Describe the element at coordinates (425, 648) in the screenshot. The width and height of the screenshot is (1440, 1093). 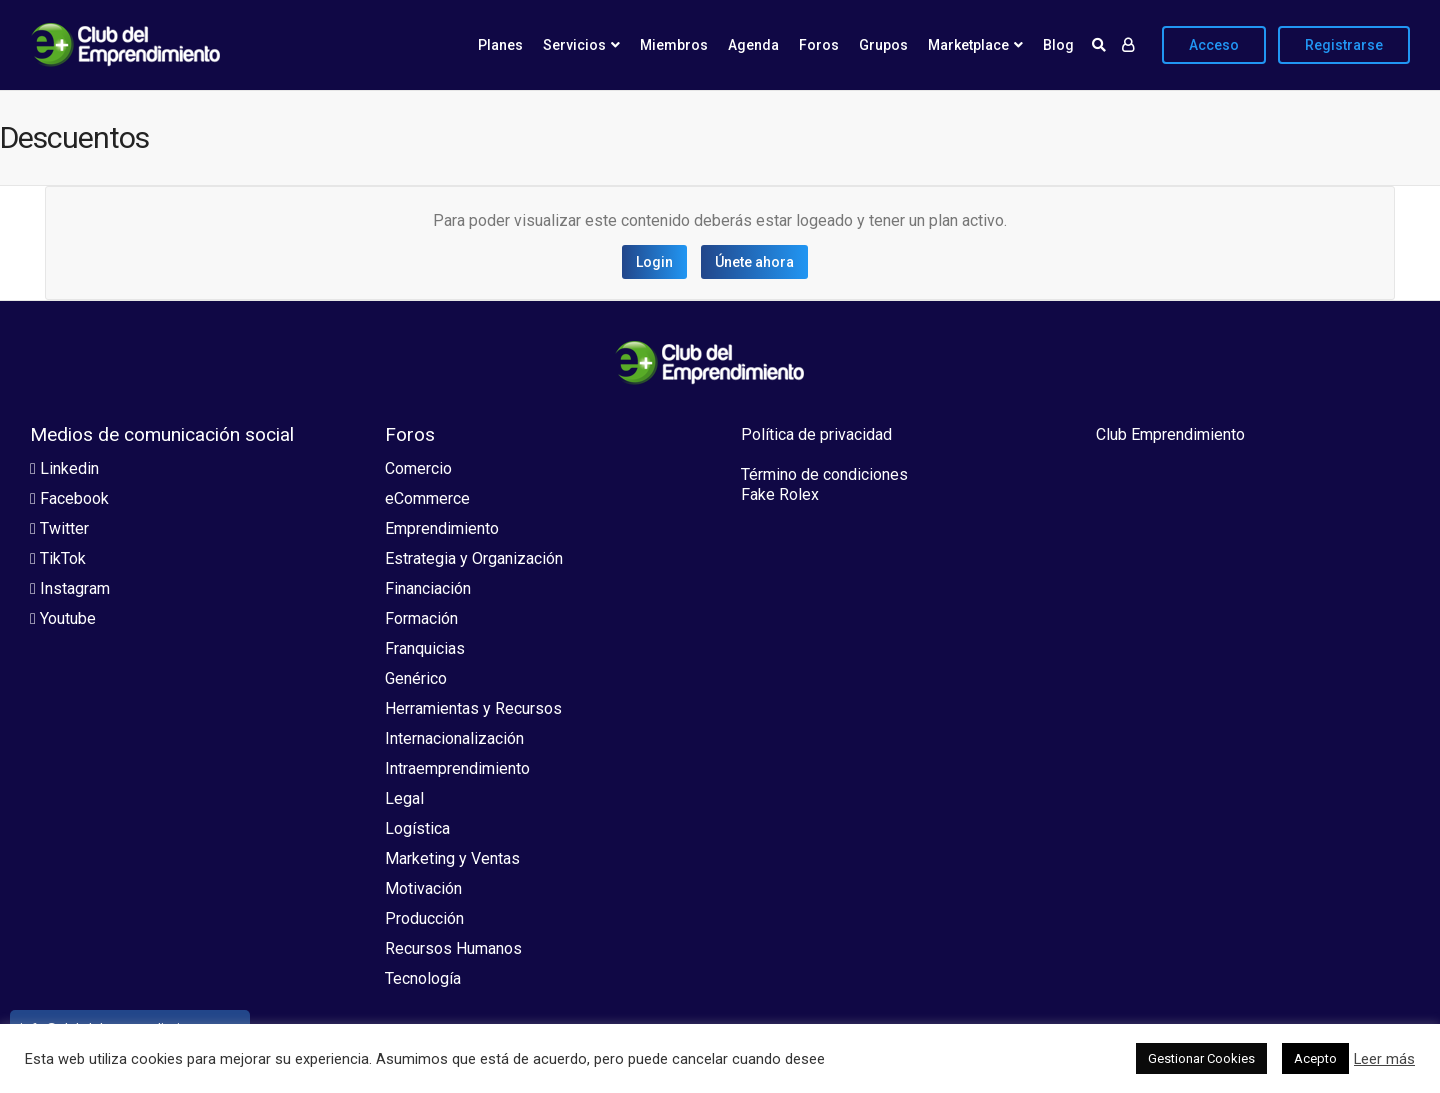
I see `Franquicias` at that location.